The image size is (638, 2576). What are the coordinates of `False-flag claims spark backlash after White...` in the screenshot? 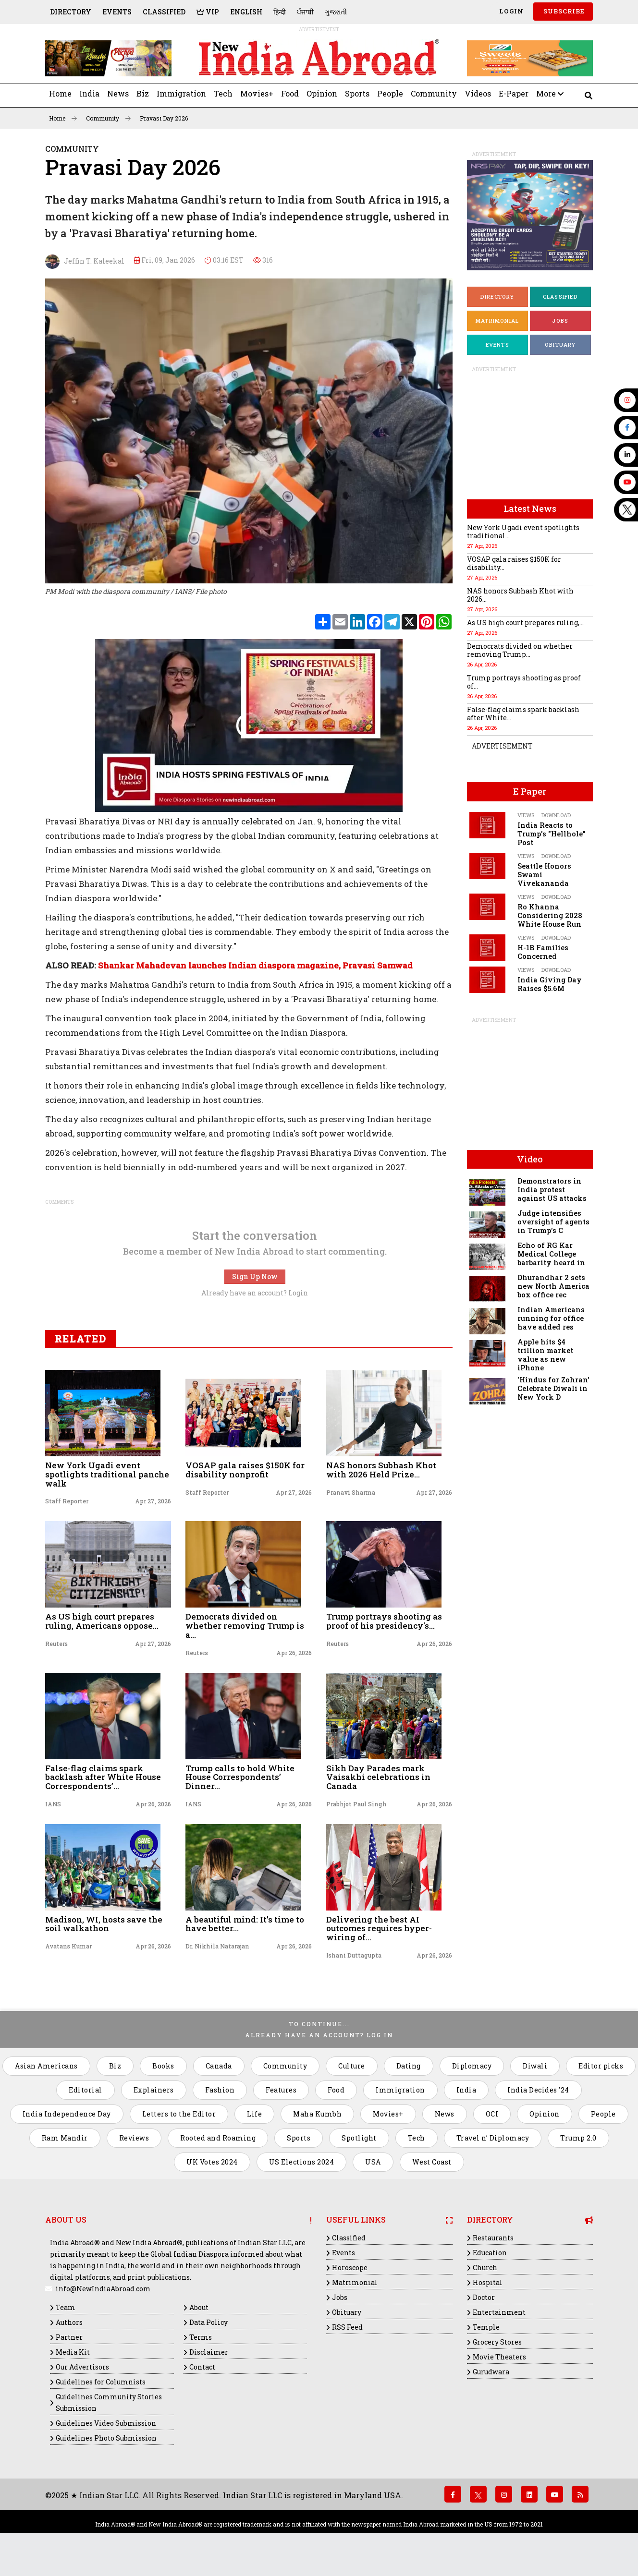 It's located at (523, 713).